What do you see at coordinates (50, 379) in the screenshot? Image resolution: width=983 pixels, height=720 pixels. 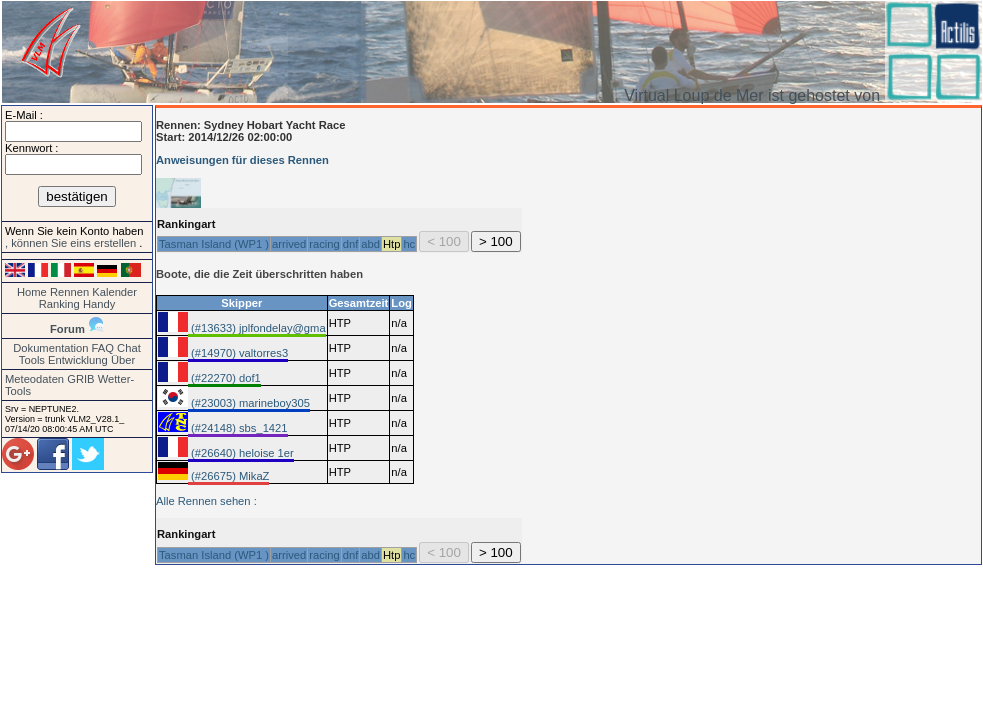 I see `Meteodaten GRIB` at bounding box center [50, 379].